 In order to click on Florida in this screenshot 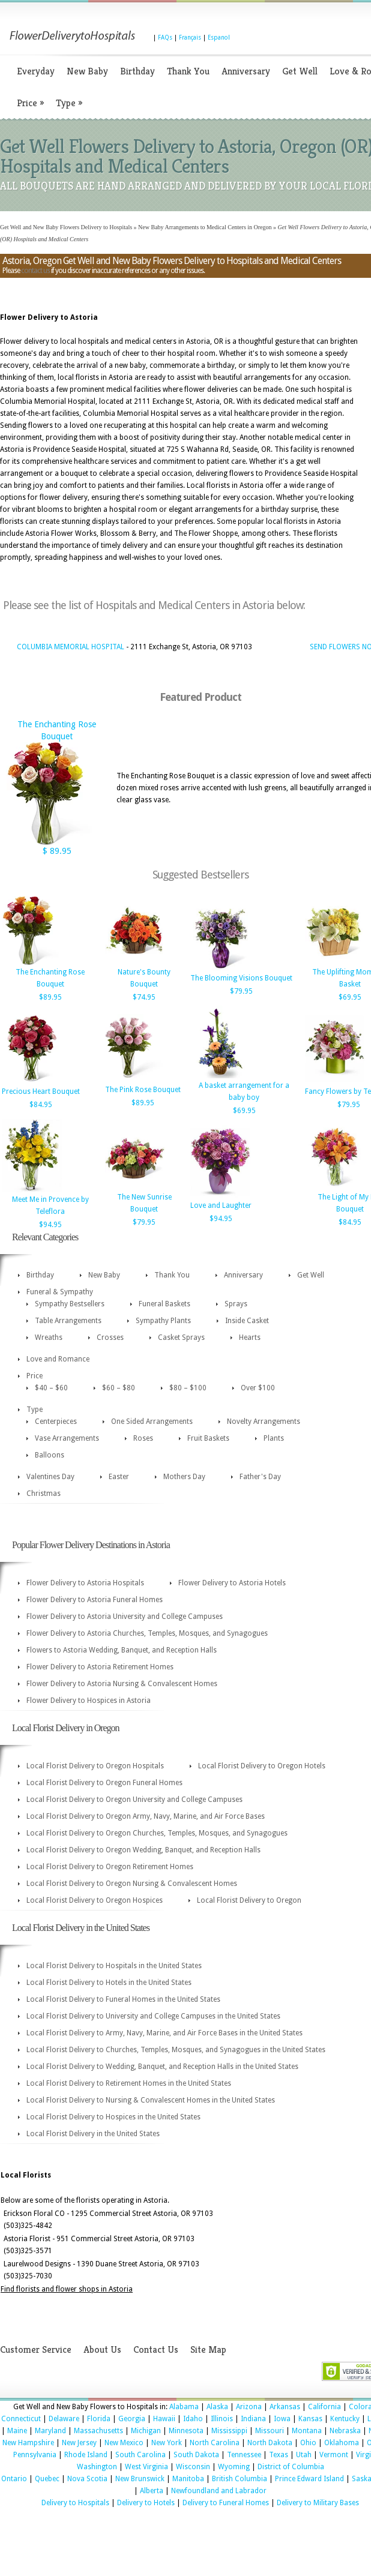, I will do `click(98, 2419)`.